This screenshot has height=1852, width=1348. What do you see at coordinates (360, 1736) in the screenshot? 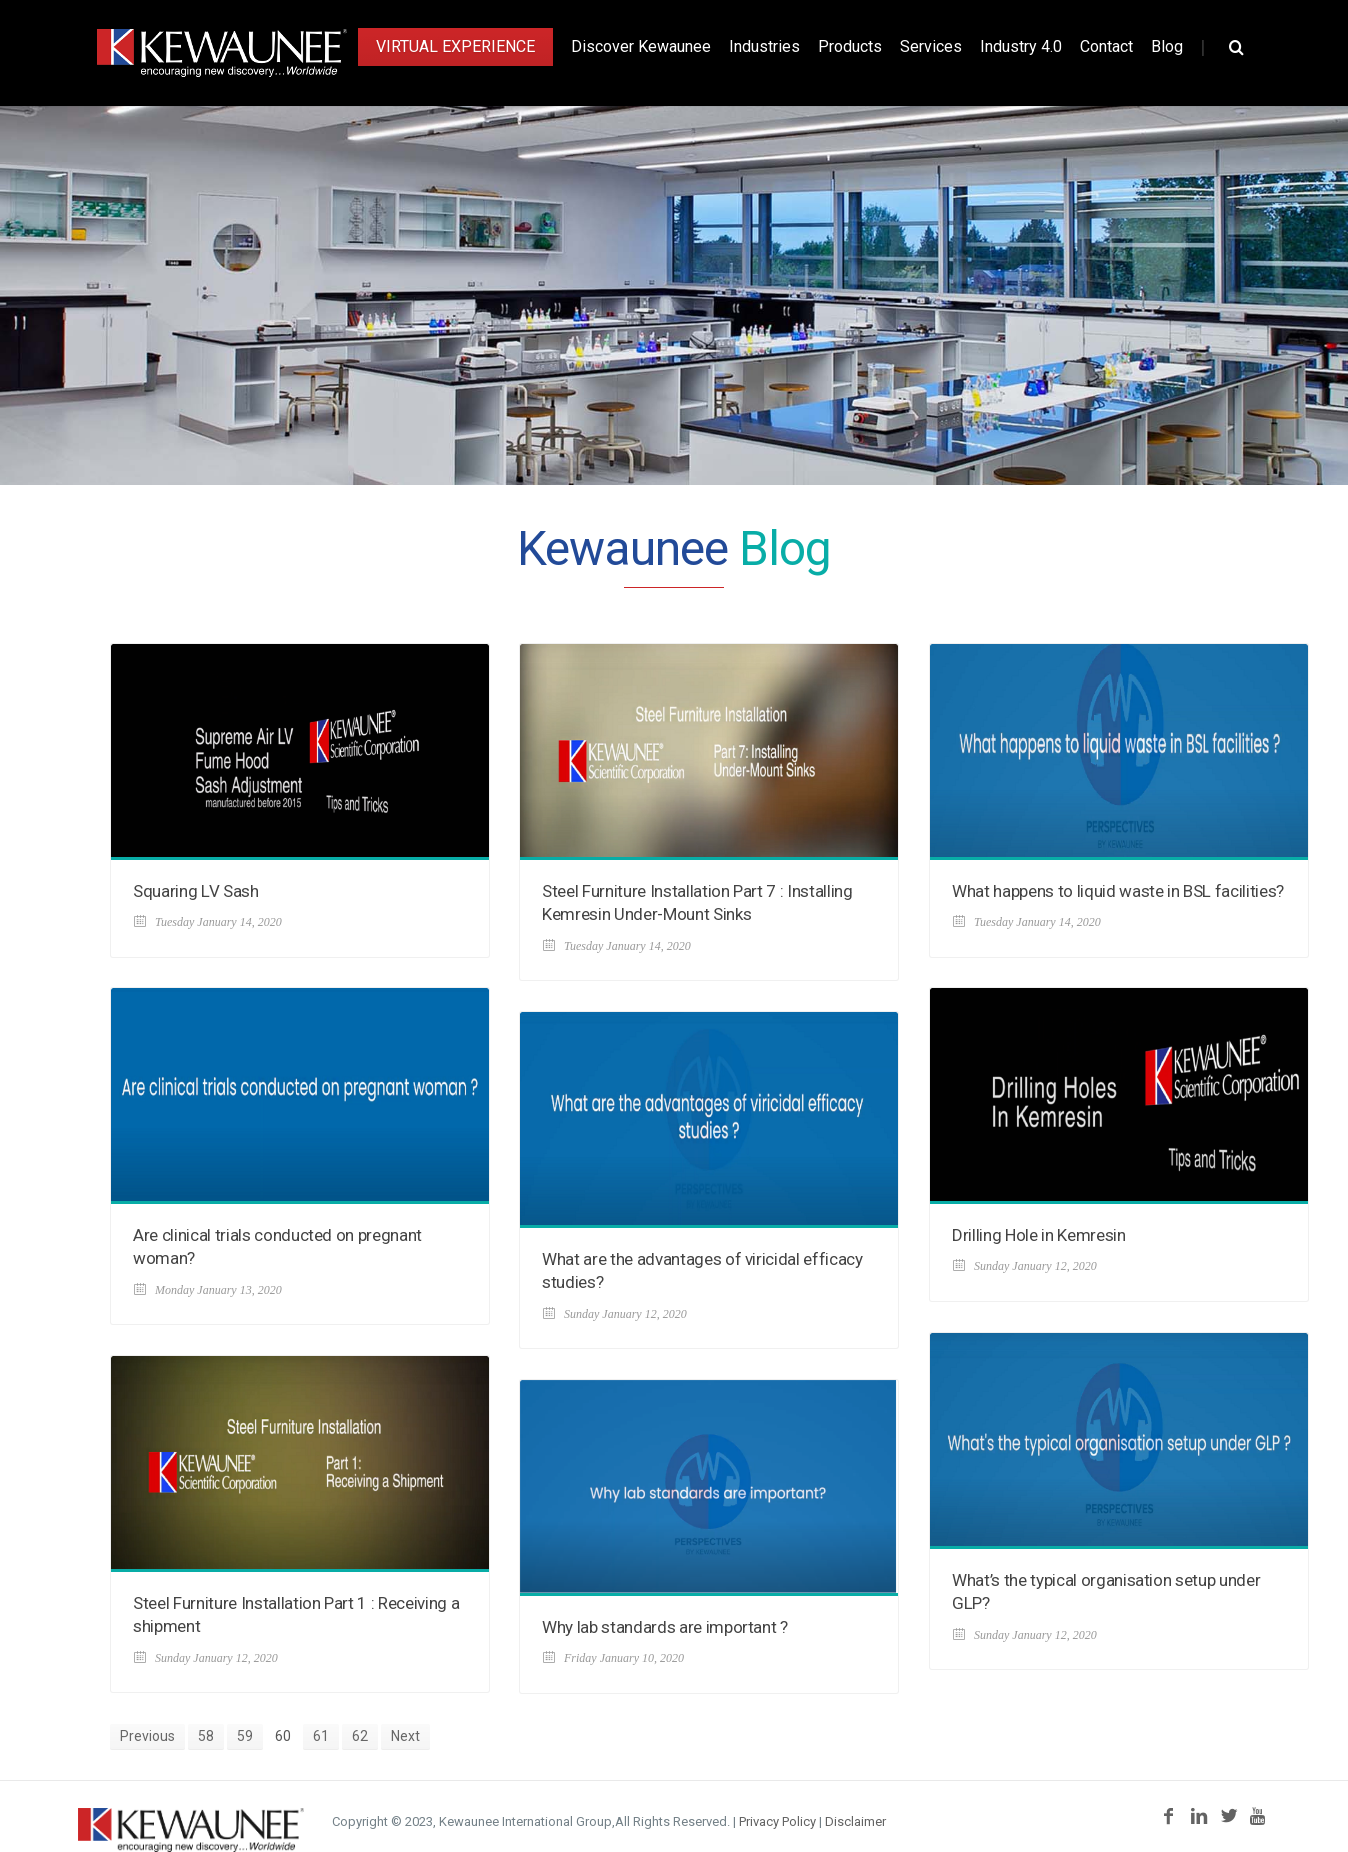
I see `62` at bounding box center [360, 1736].